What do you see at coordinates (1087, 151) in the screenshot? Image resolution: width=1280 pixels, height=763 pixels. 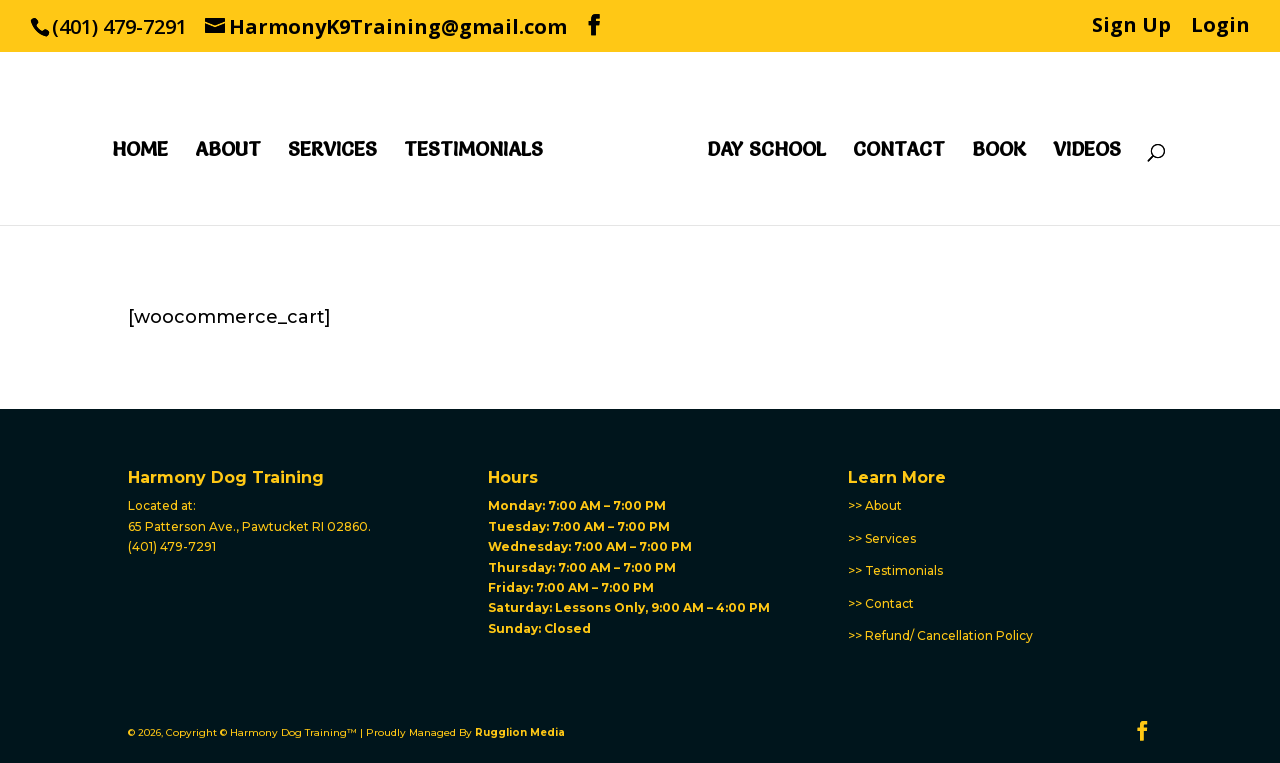 I see `Videos` at bounding box center [1087, 151].